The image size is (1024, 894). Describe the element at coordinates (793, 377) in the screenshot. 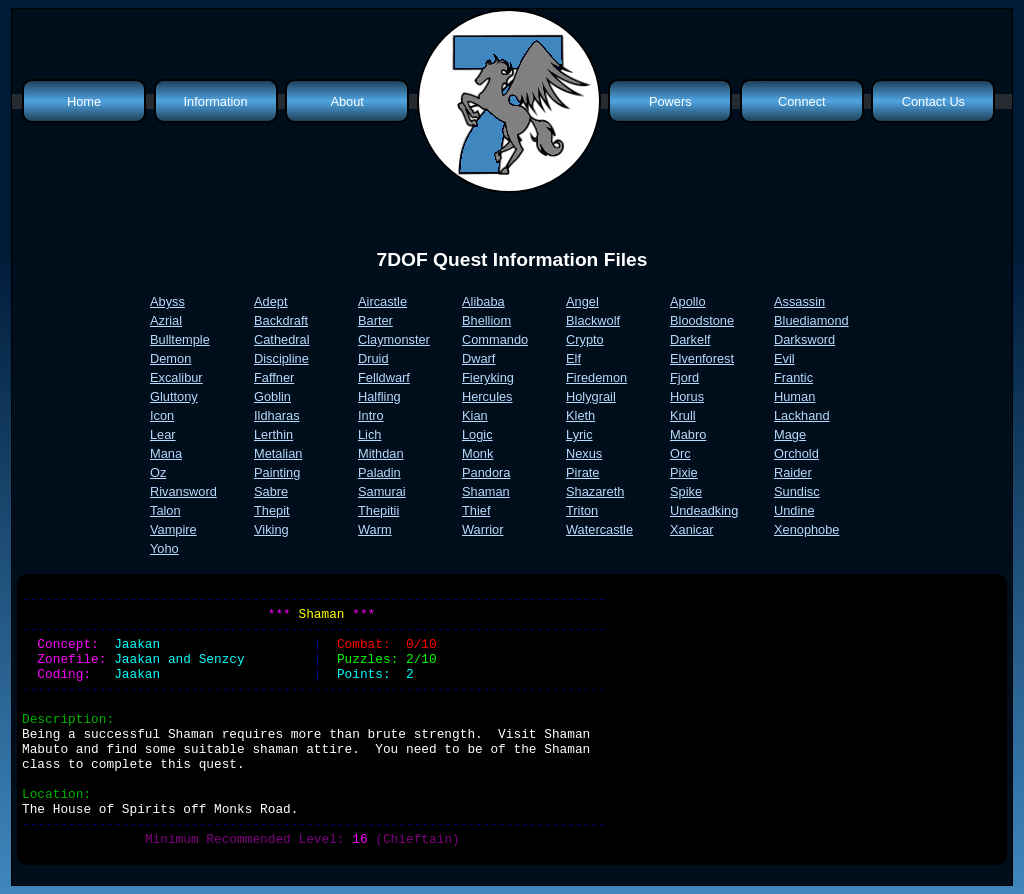

I see `Frantic` at that location.